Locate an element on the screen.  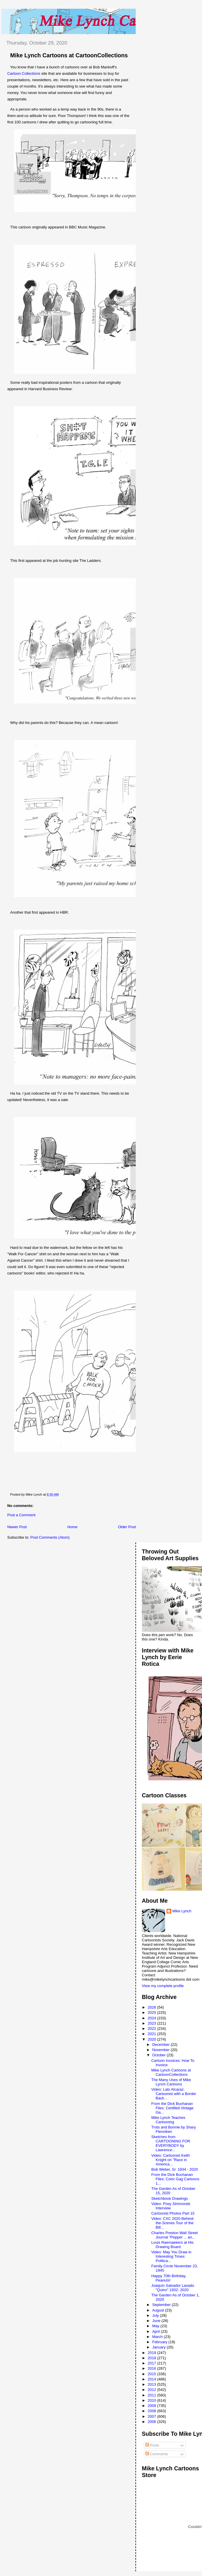
2009 is located at coordinates (152, 2405).